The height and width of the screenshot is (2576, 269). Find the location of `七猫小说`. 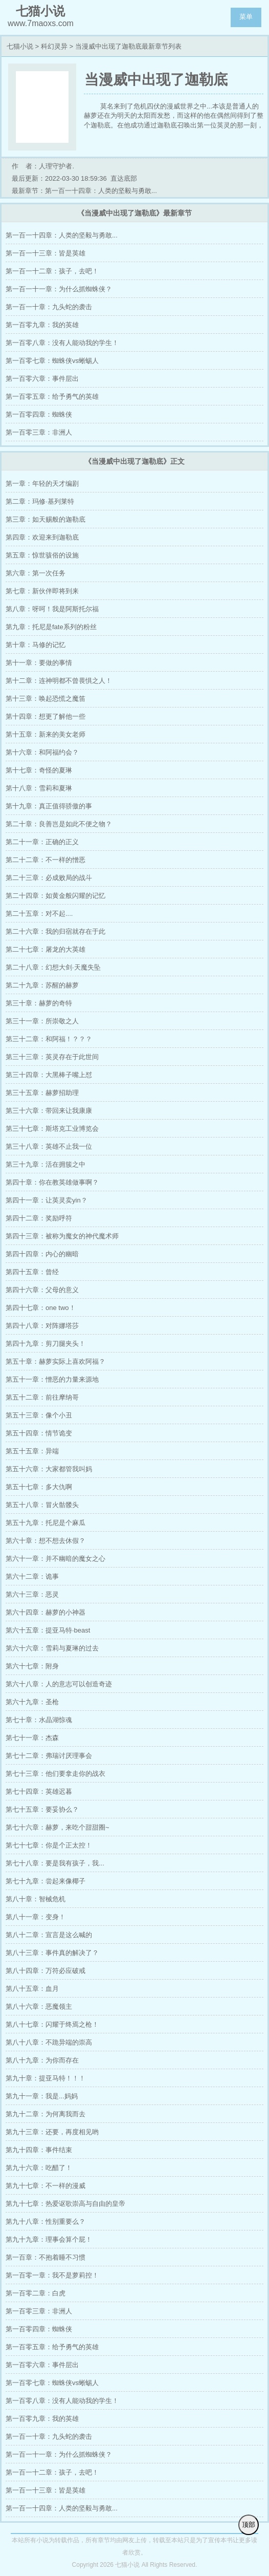

七猫小说 is located at coordinates (20, 46).